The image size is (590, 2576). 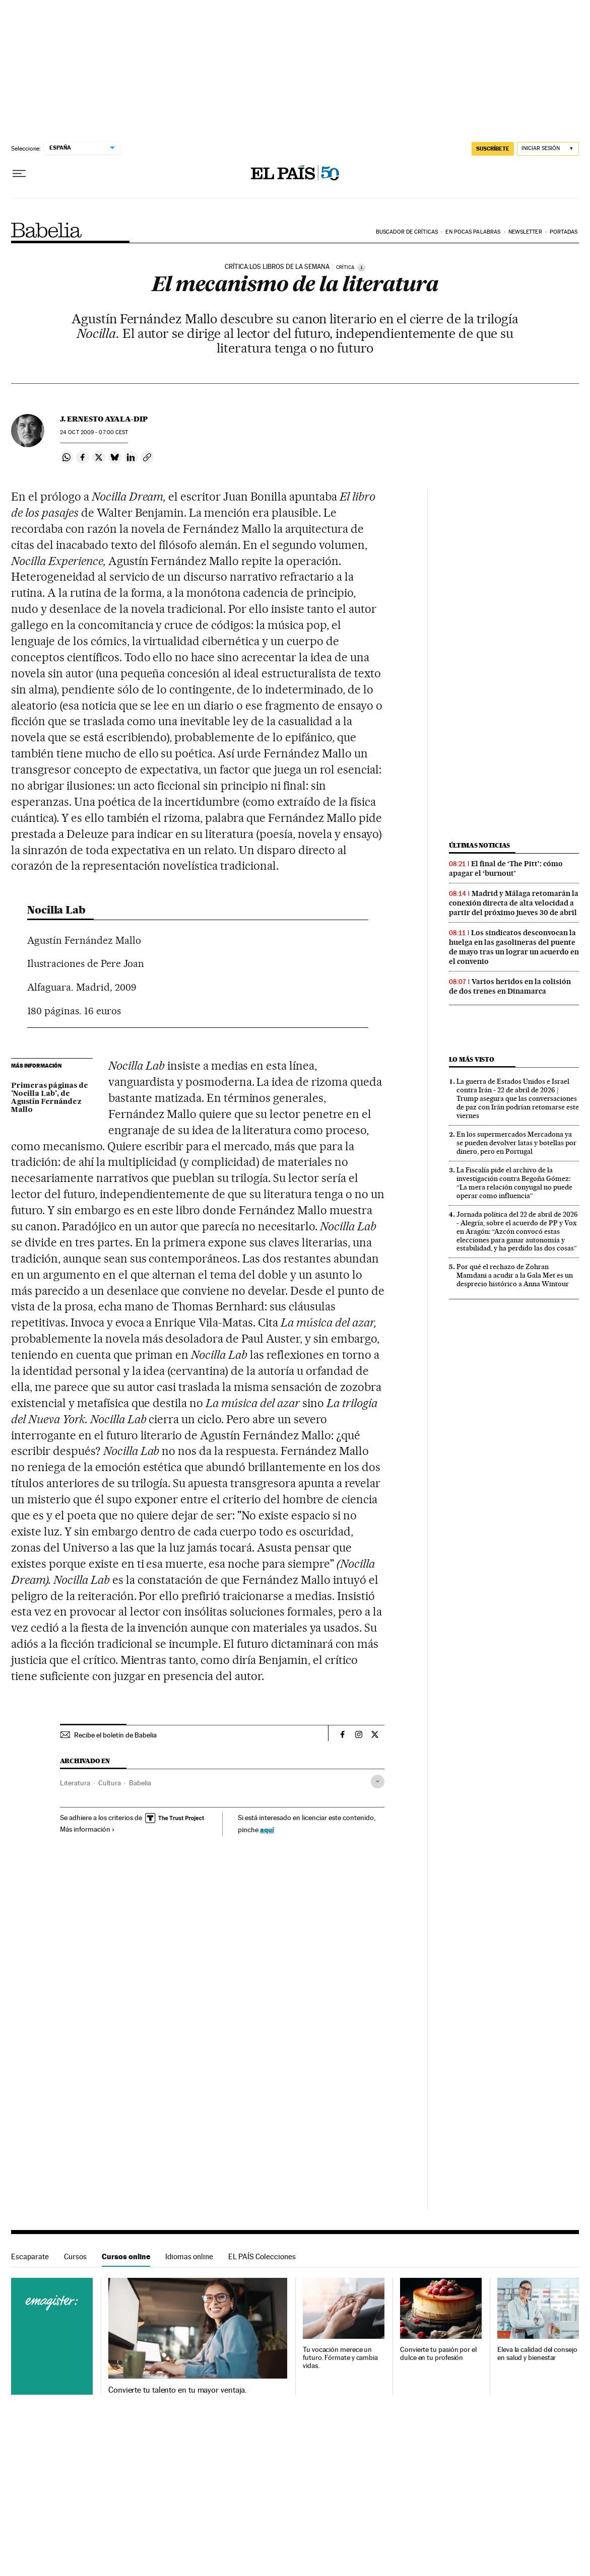 I want to click on Madrid y Málaga retomarán la conexión directa de alta velocidad a partir del próximo jueves 30 de abril, so click(x=513, y=903).